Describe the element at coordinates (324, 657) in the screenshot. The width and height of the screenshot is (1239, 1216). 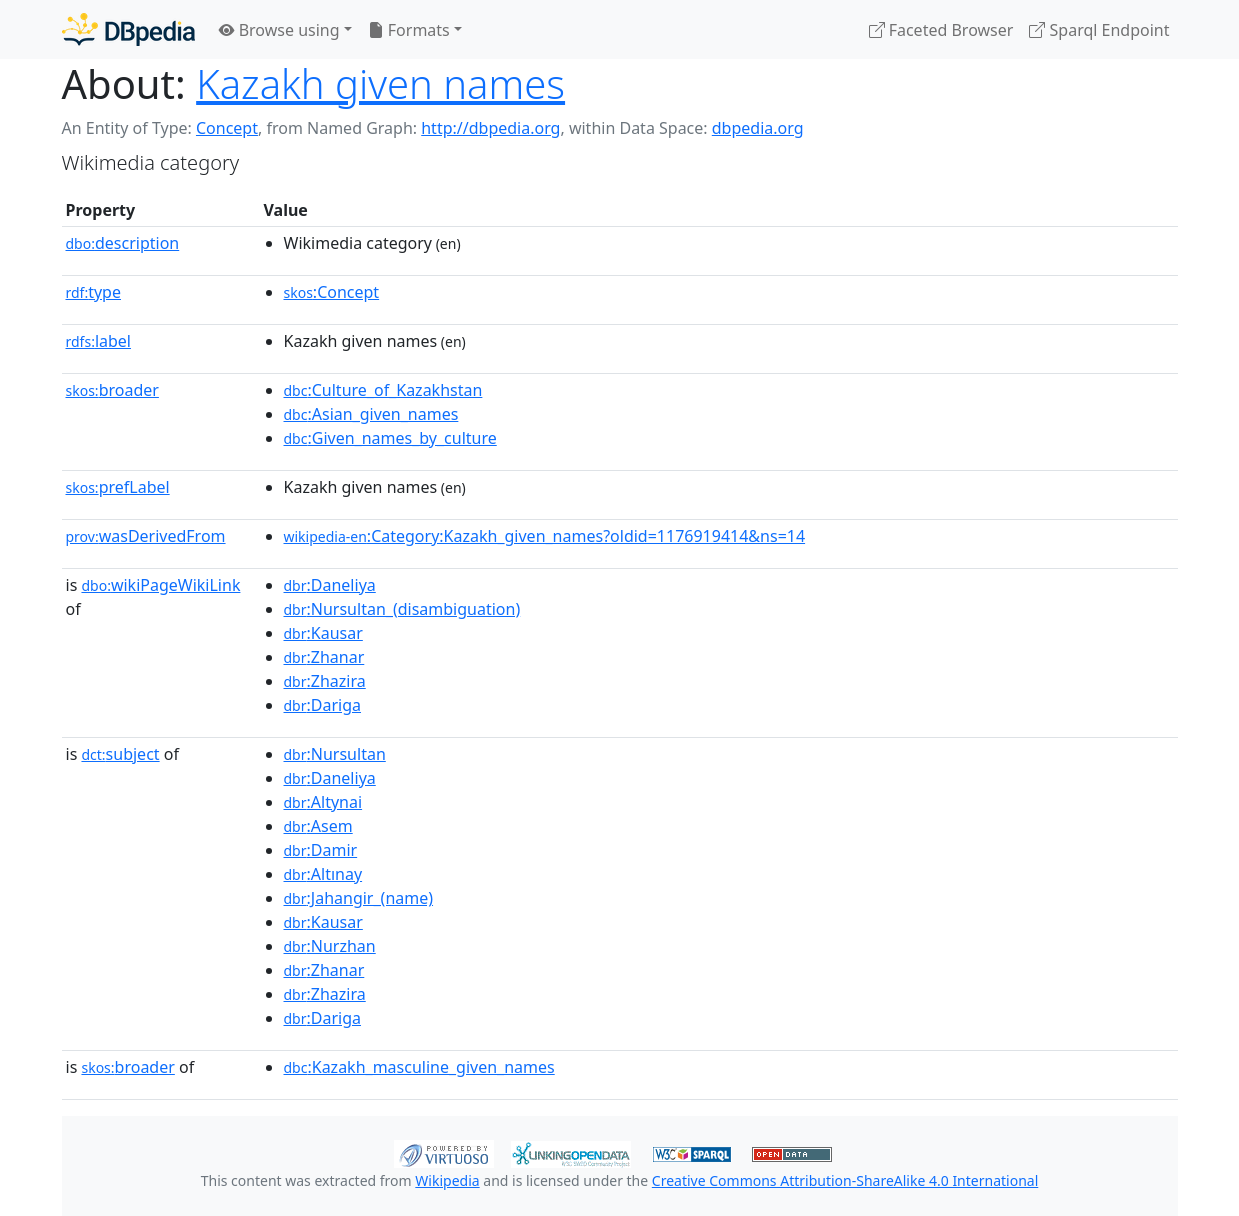
I see `:Zhanar` at that location.